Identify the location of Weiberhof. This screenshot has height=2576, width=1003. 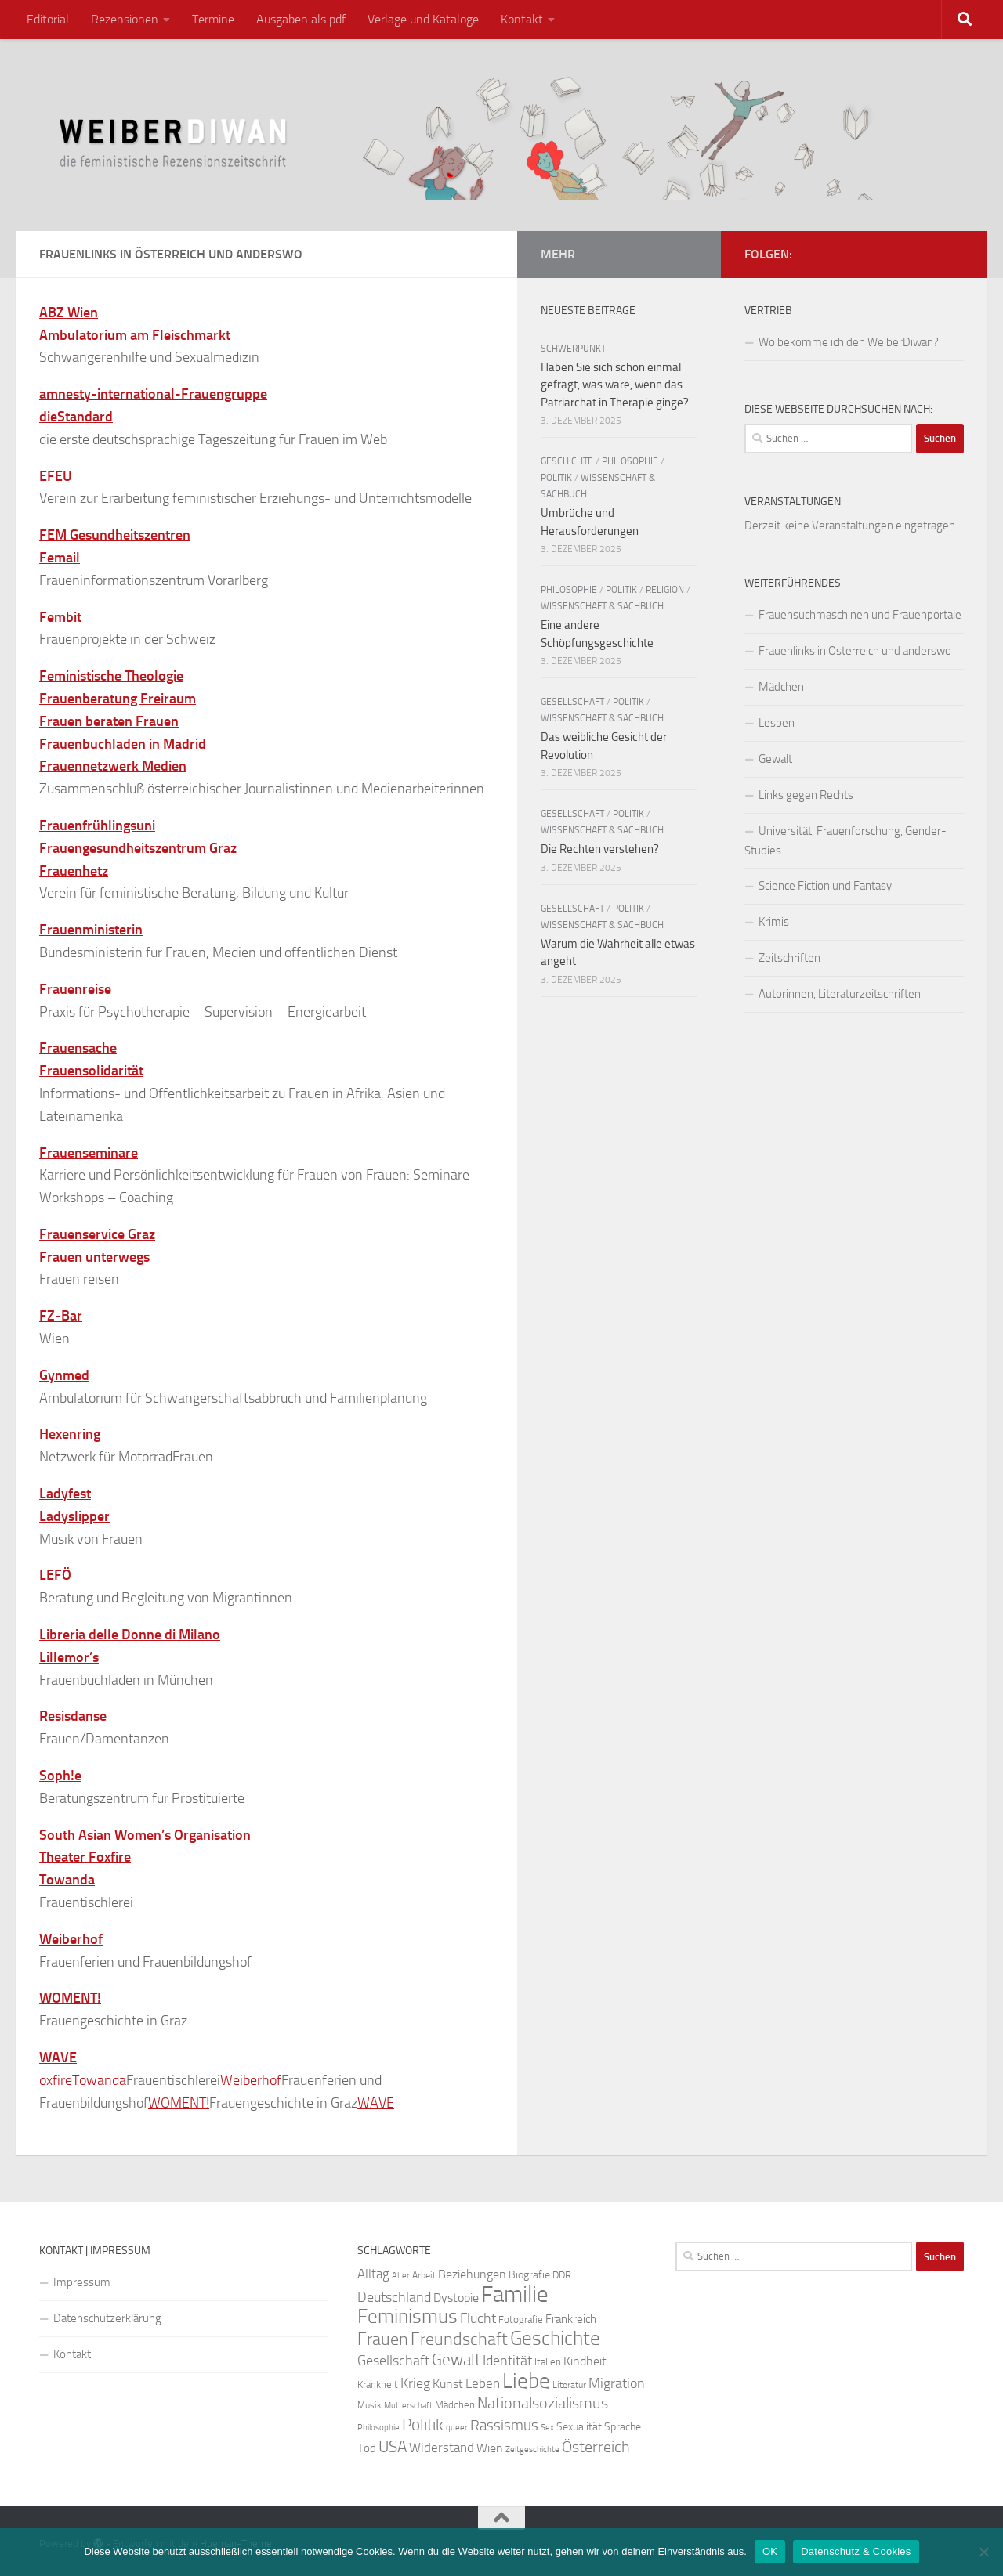
(71, 1939).